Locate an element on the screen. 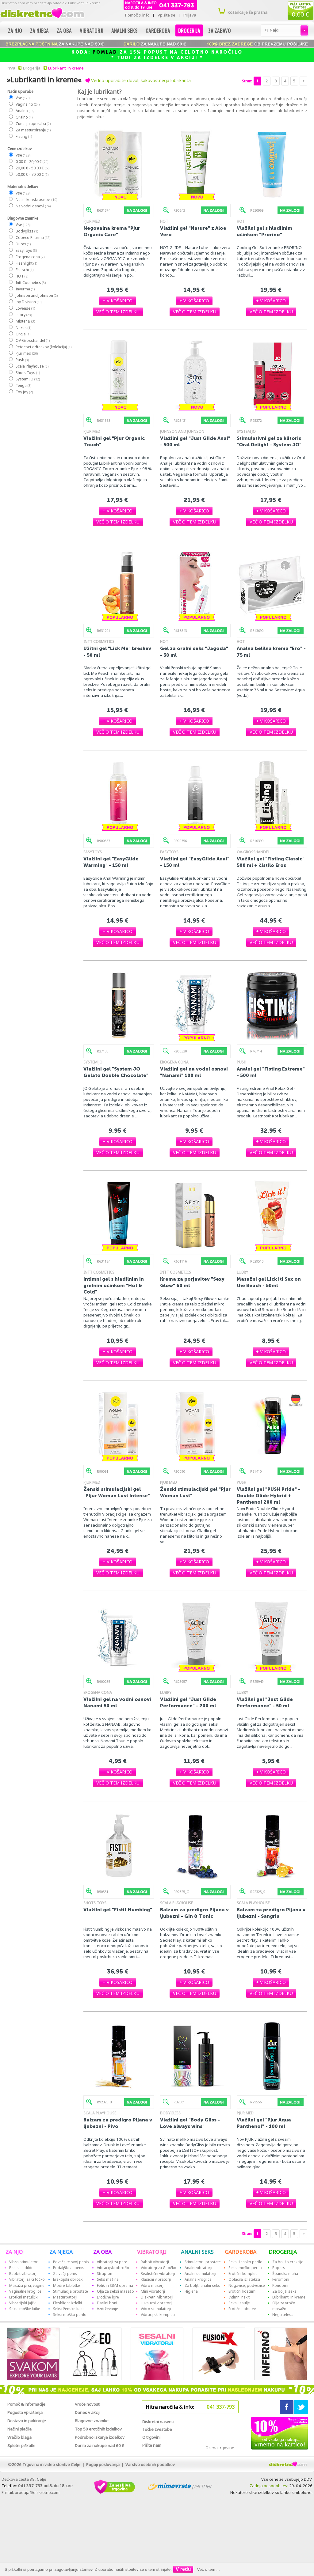 The image size is (314, 2576). 0,00 € - 20,00 € is located at coordinates (31, 161).